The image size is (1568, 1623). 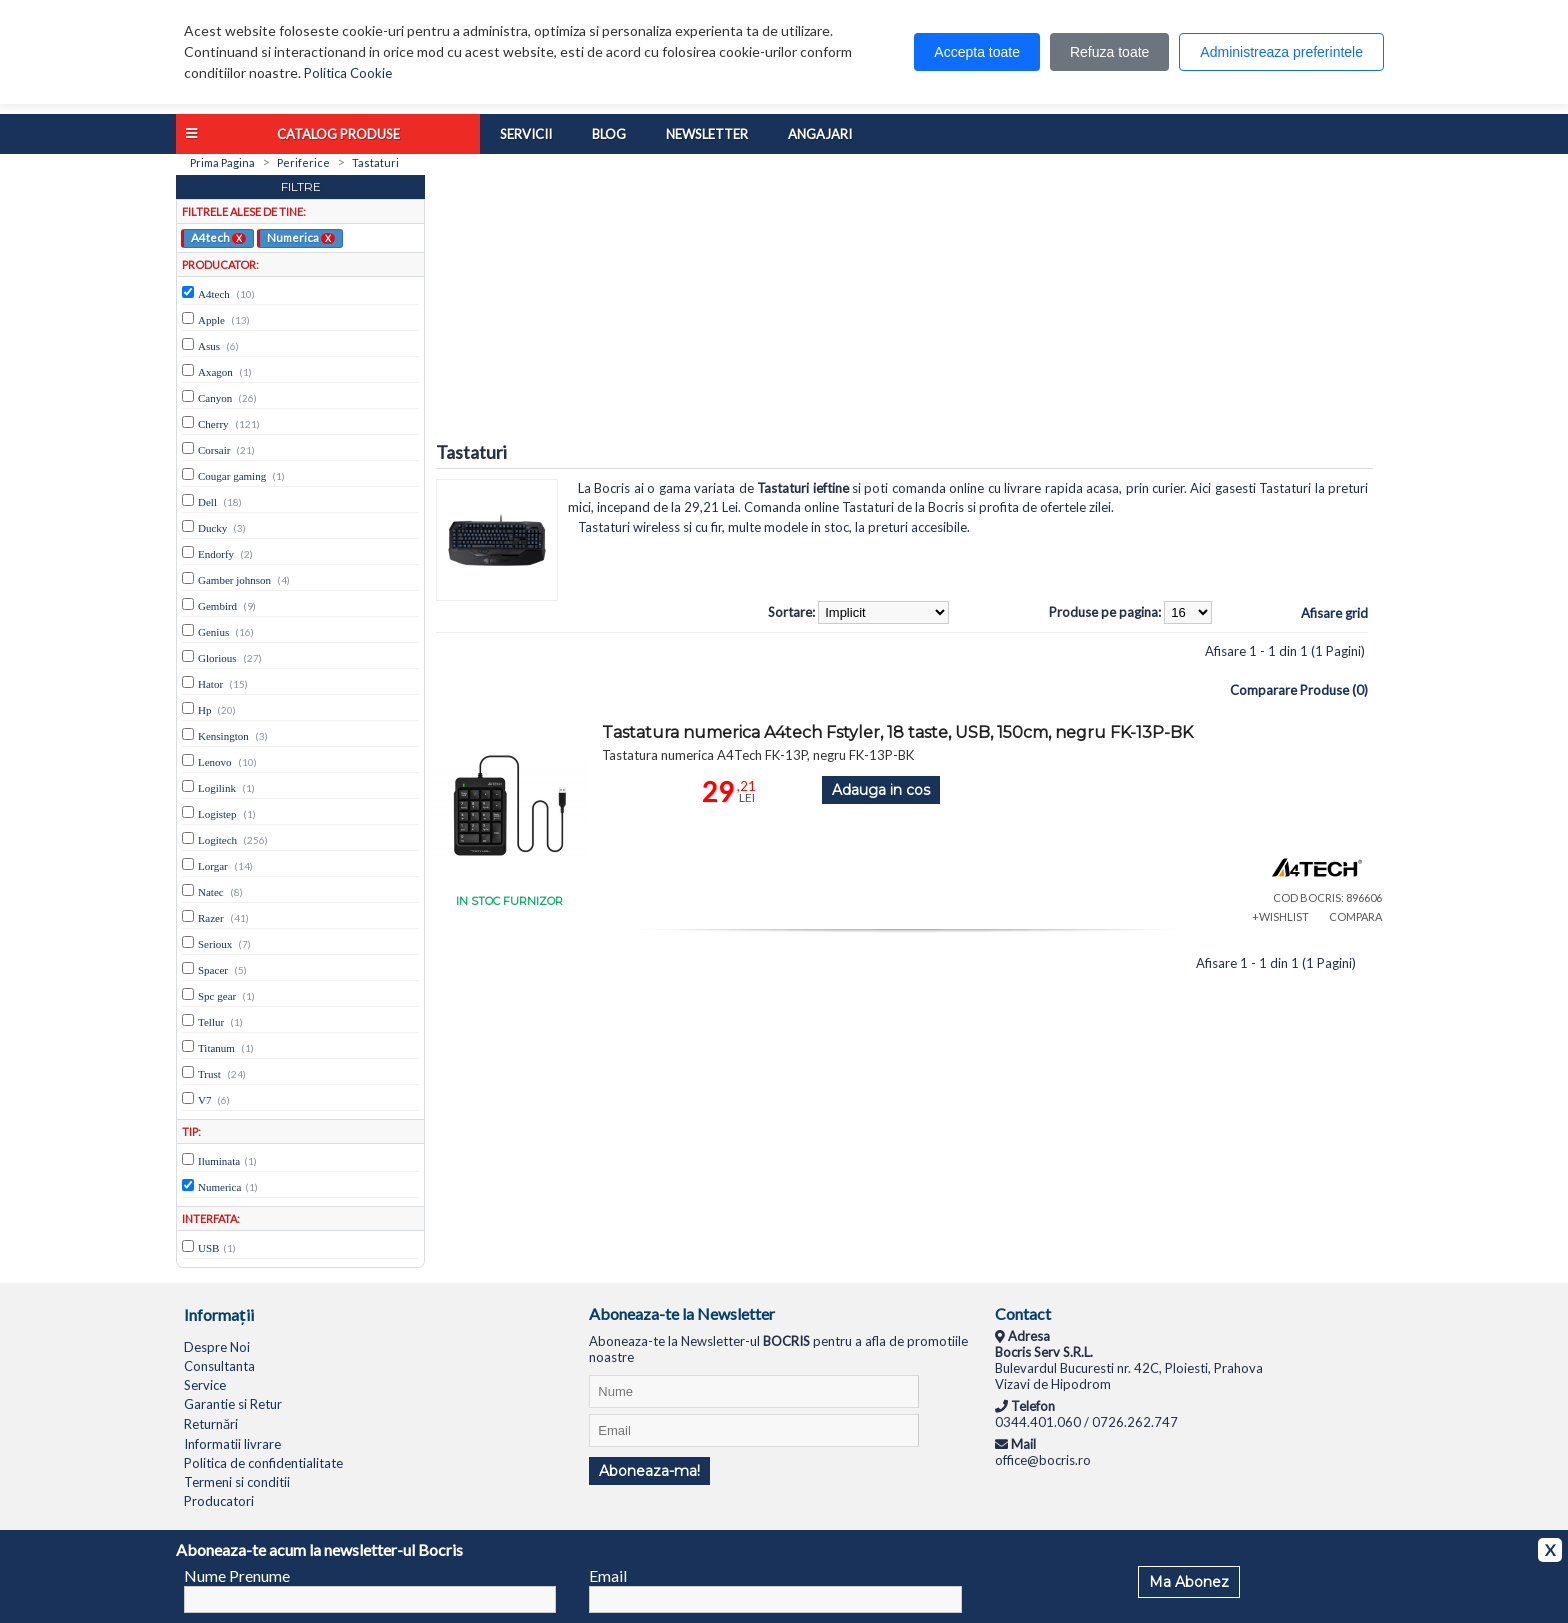 I want to click on Numerica, so click(x=301, y=237).